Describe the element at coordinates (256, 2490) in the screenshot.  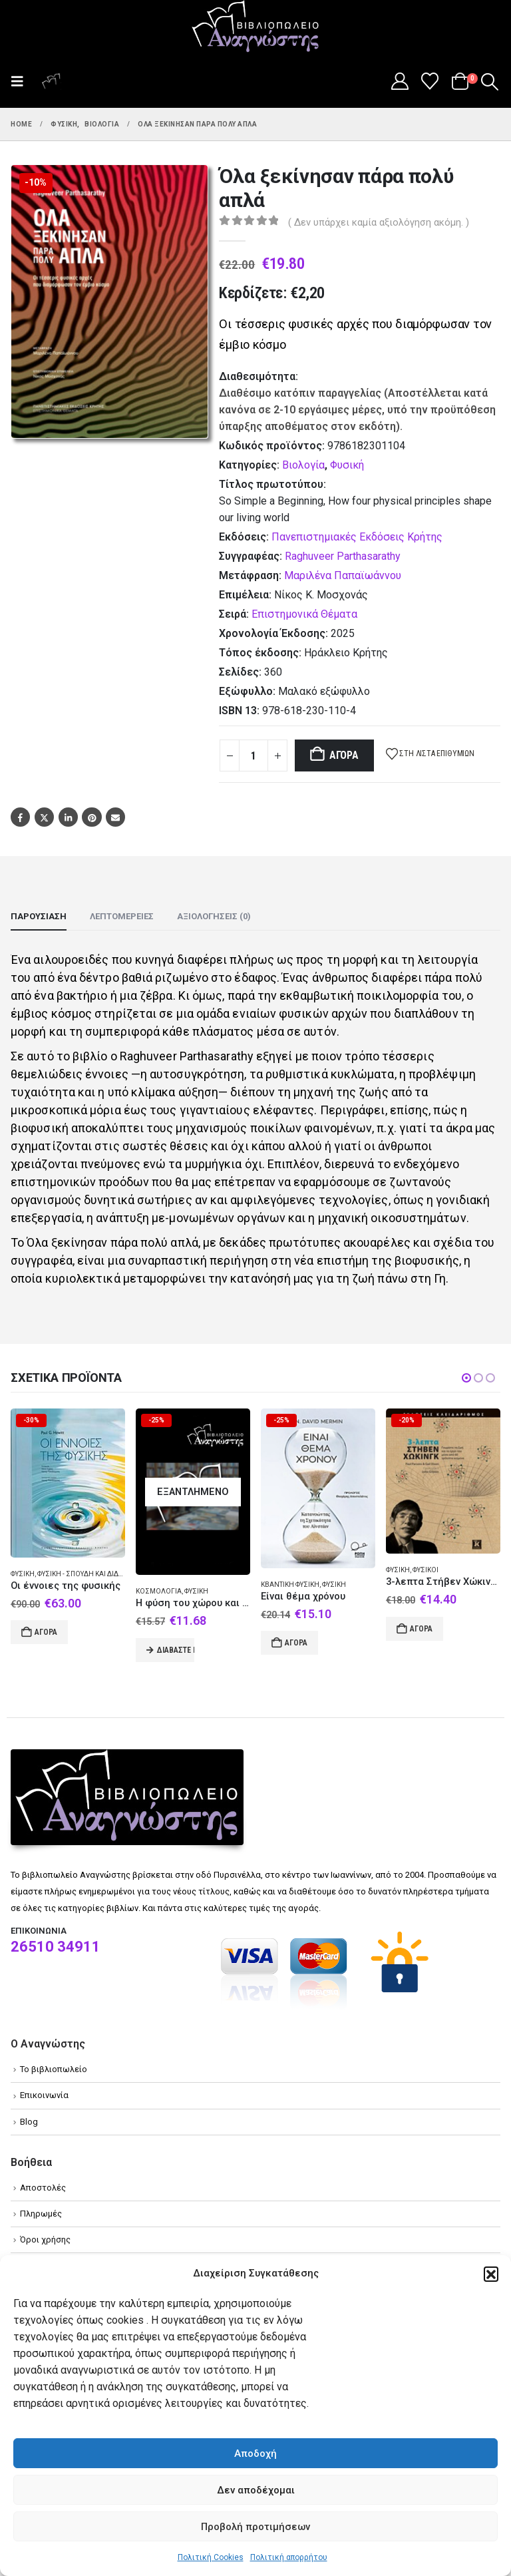
I see `Δεν αποδέχομαι` at that location.